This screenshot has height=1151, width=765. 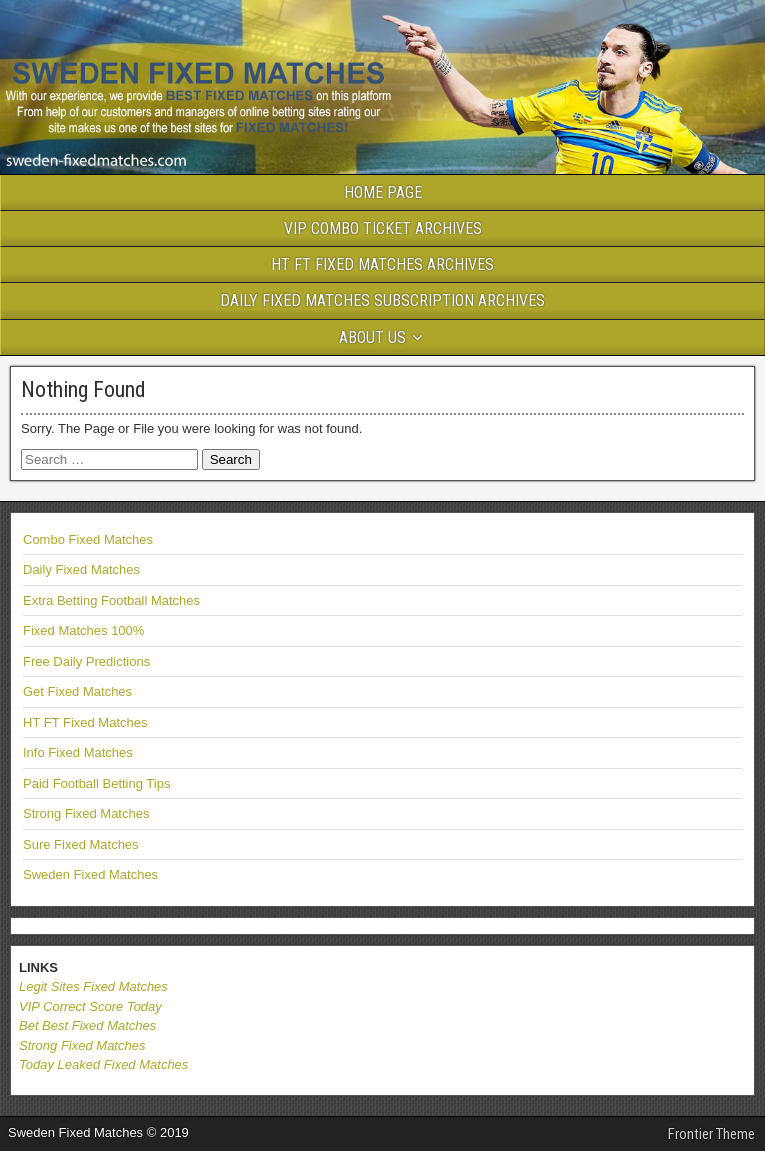 What do you see at coordinates (85, 722) in the screenshot?
I see `HT FT Fixed Matches` at bounding box center [85, 722].